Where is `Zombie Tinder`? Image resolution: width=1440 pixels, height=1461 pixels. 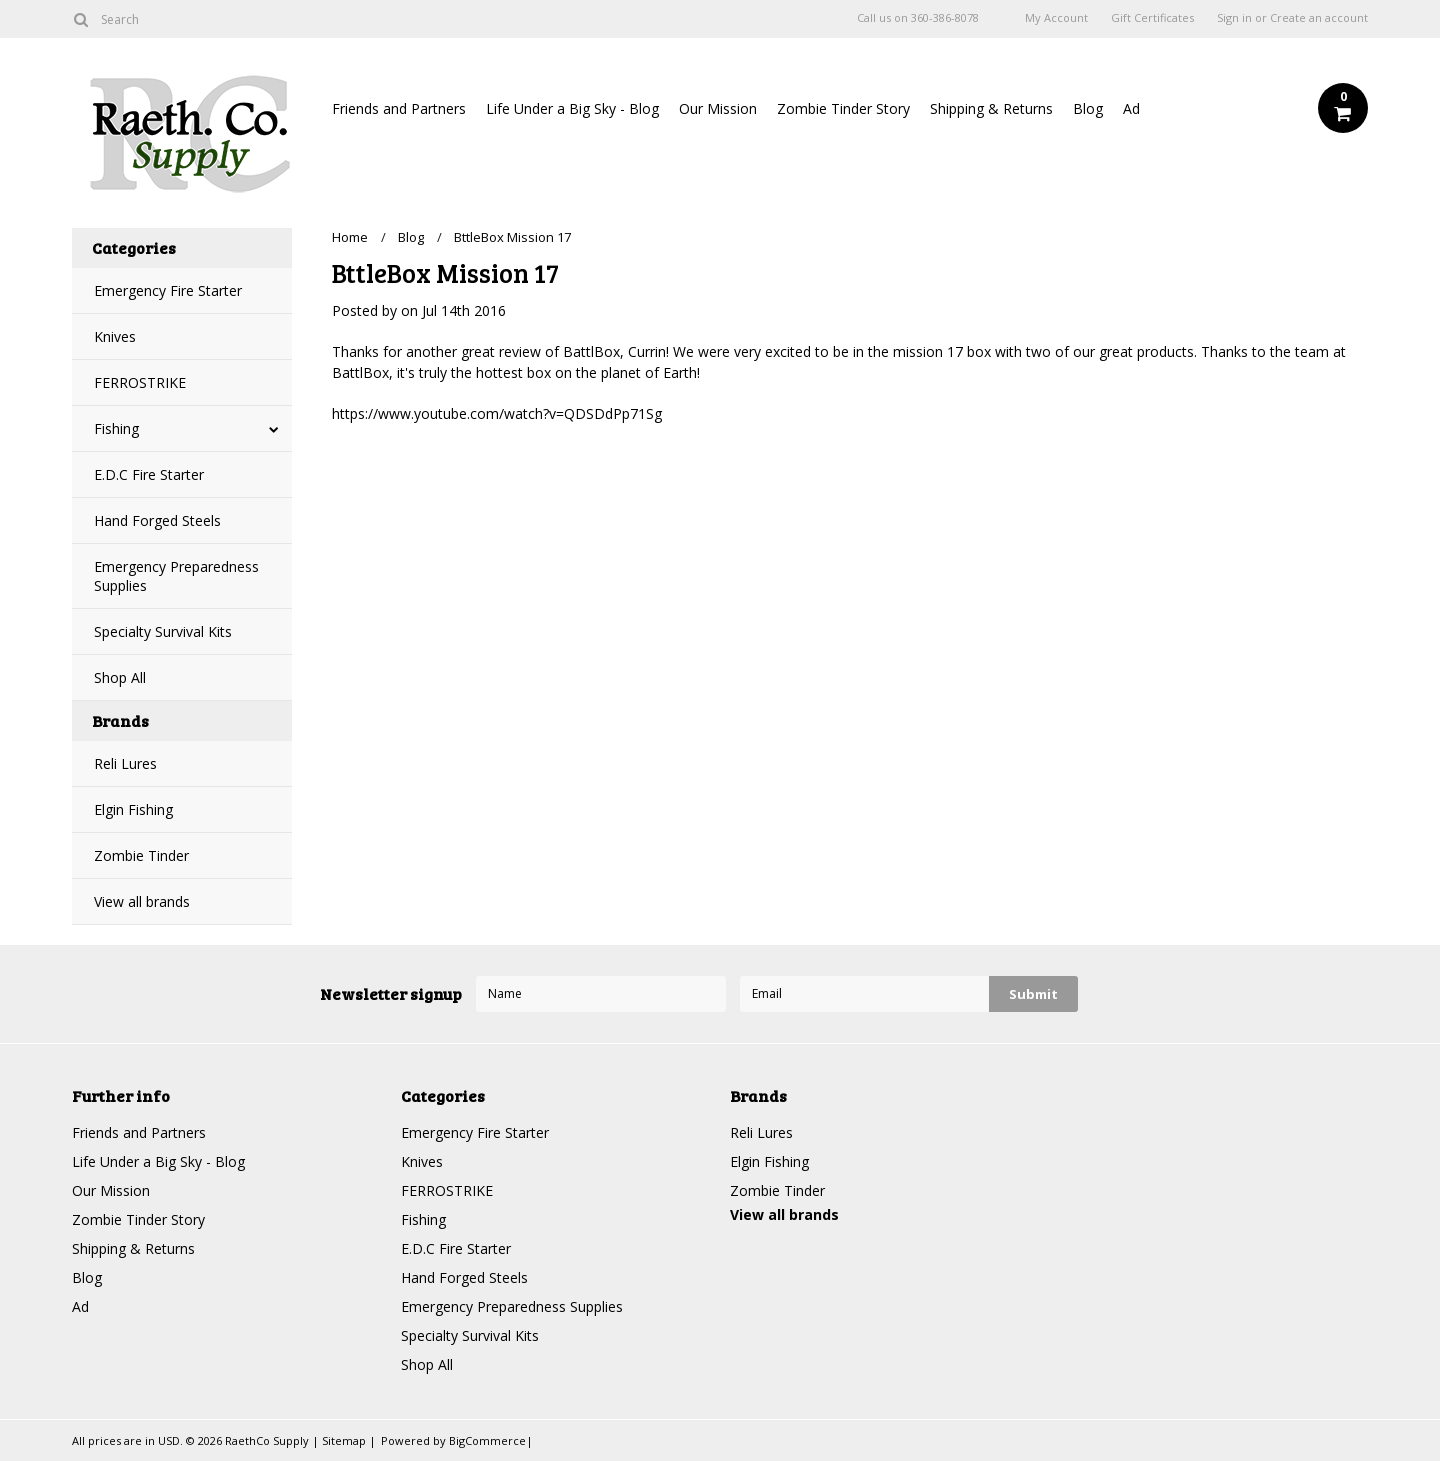
Zombie Tinder is located at coordinates (141, 855).